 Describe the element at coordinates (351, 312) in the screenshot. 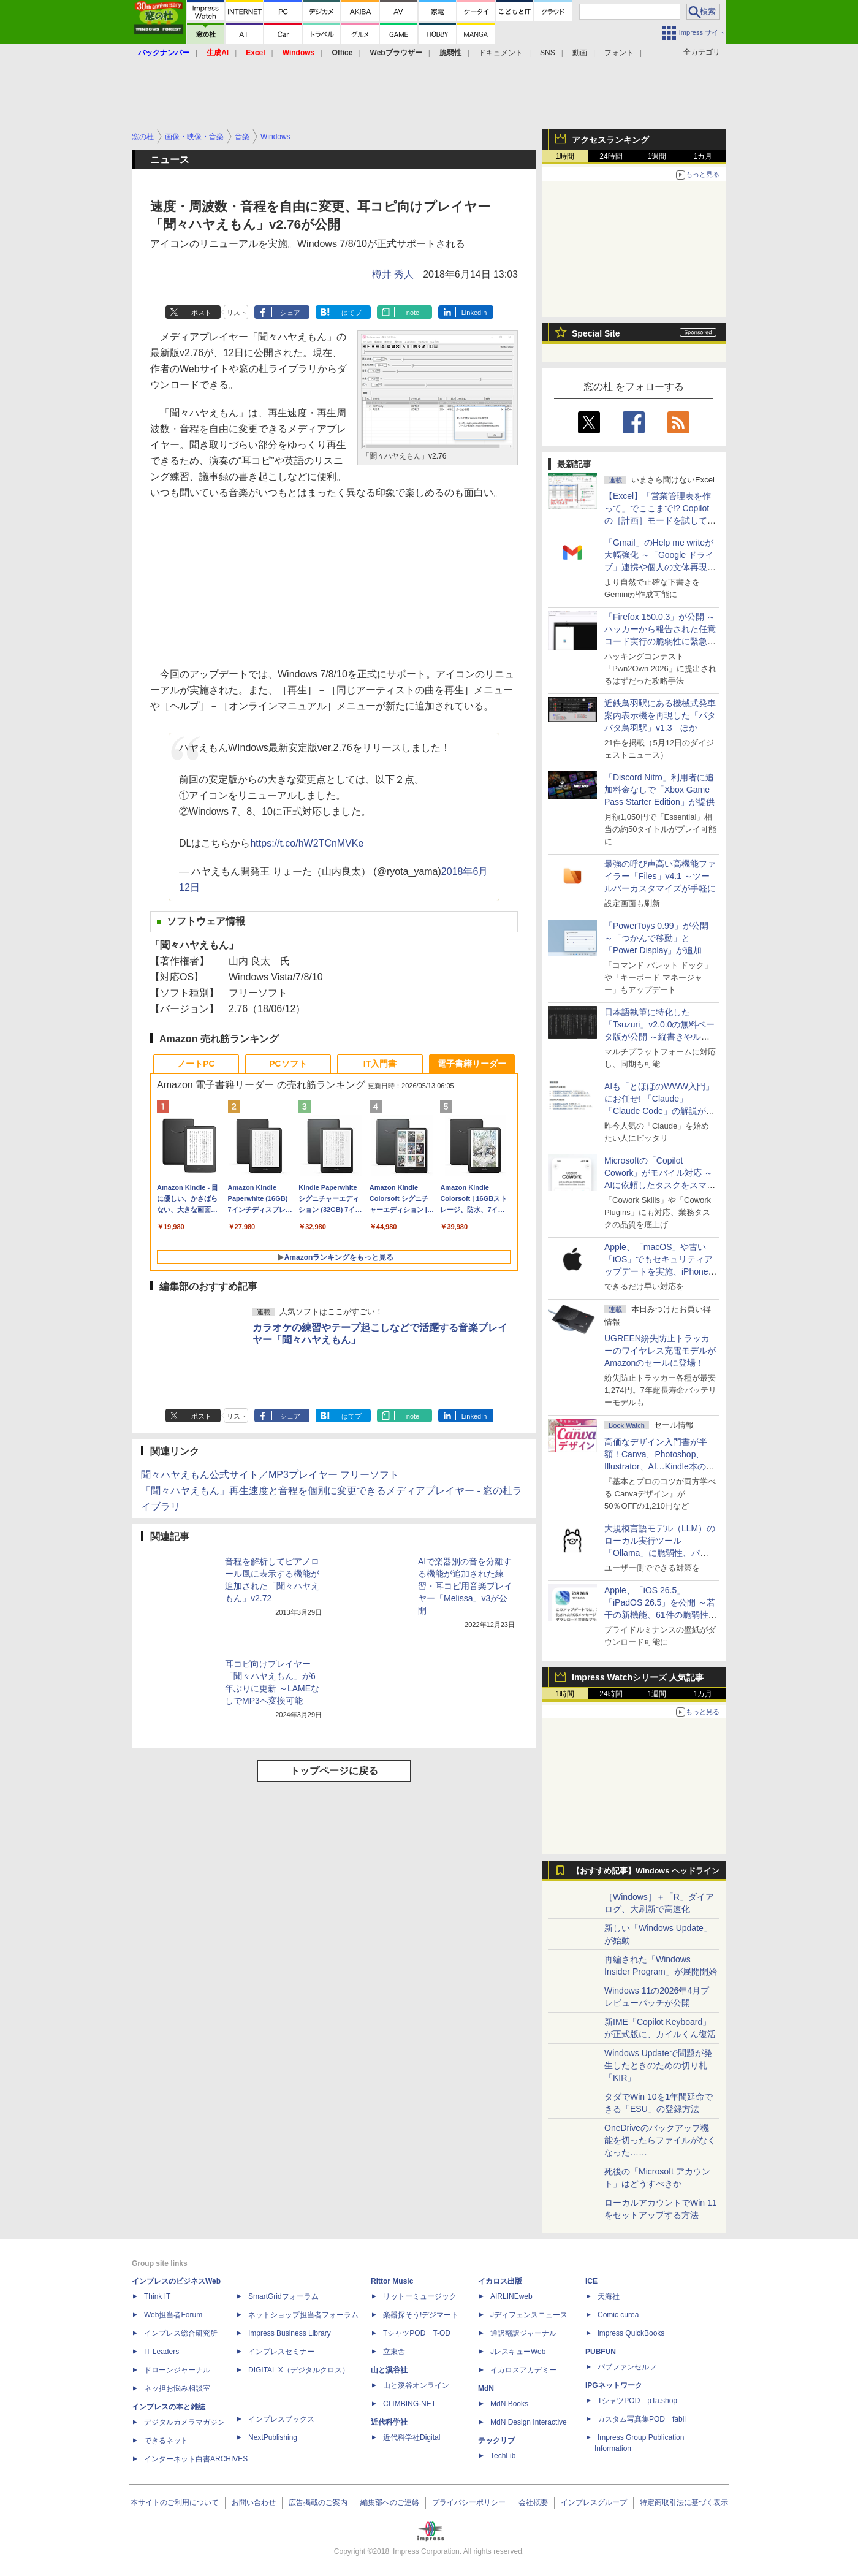

I see `はてブ` at that location.